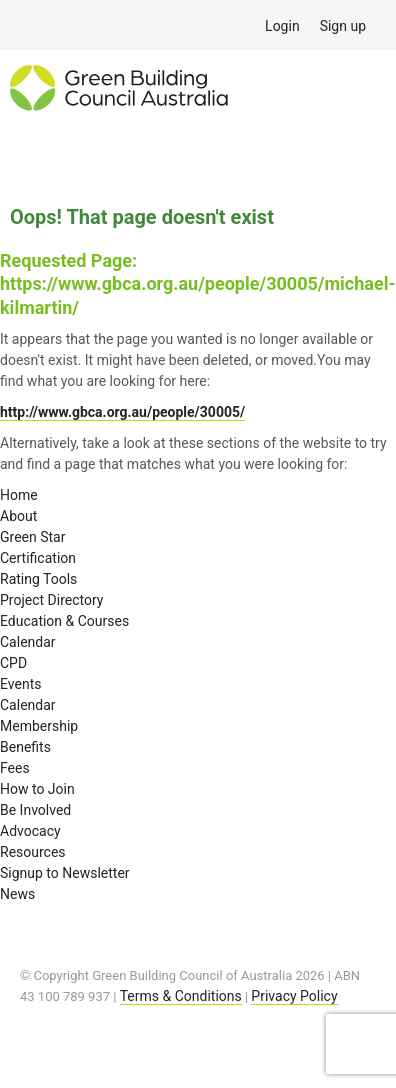  Describe the element at coordinates (35, 810) in the screenshot. I see `Be Involved` at that location.